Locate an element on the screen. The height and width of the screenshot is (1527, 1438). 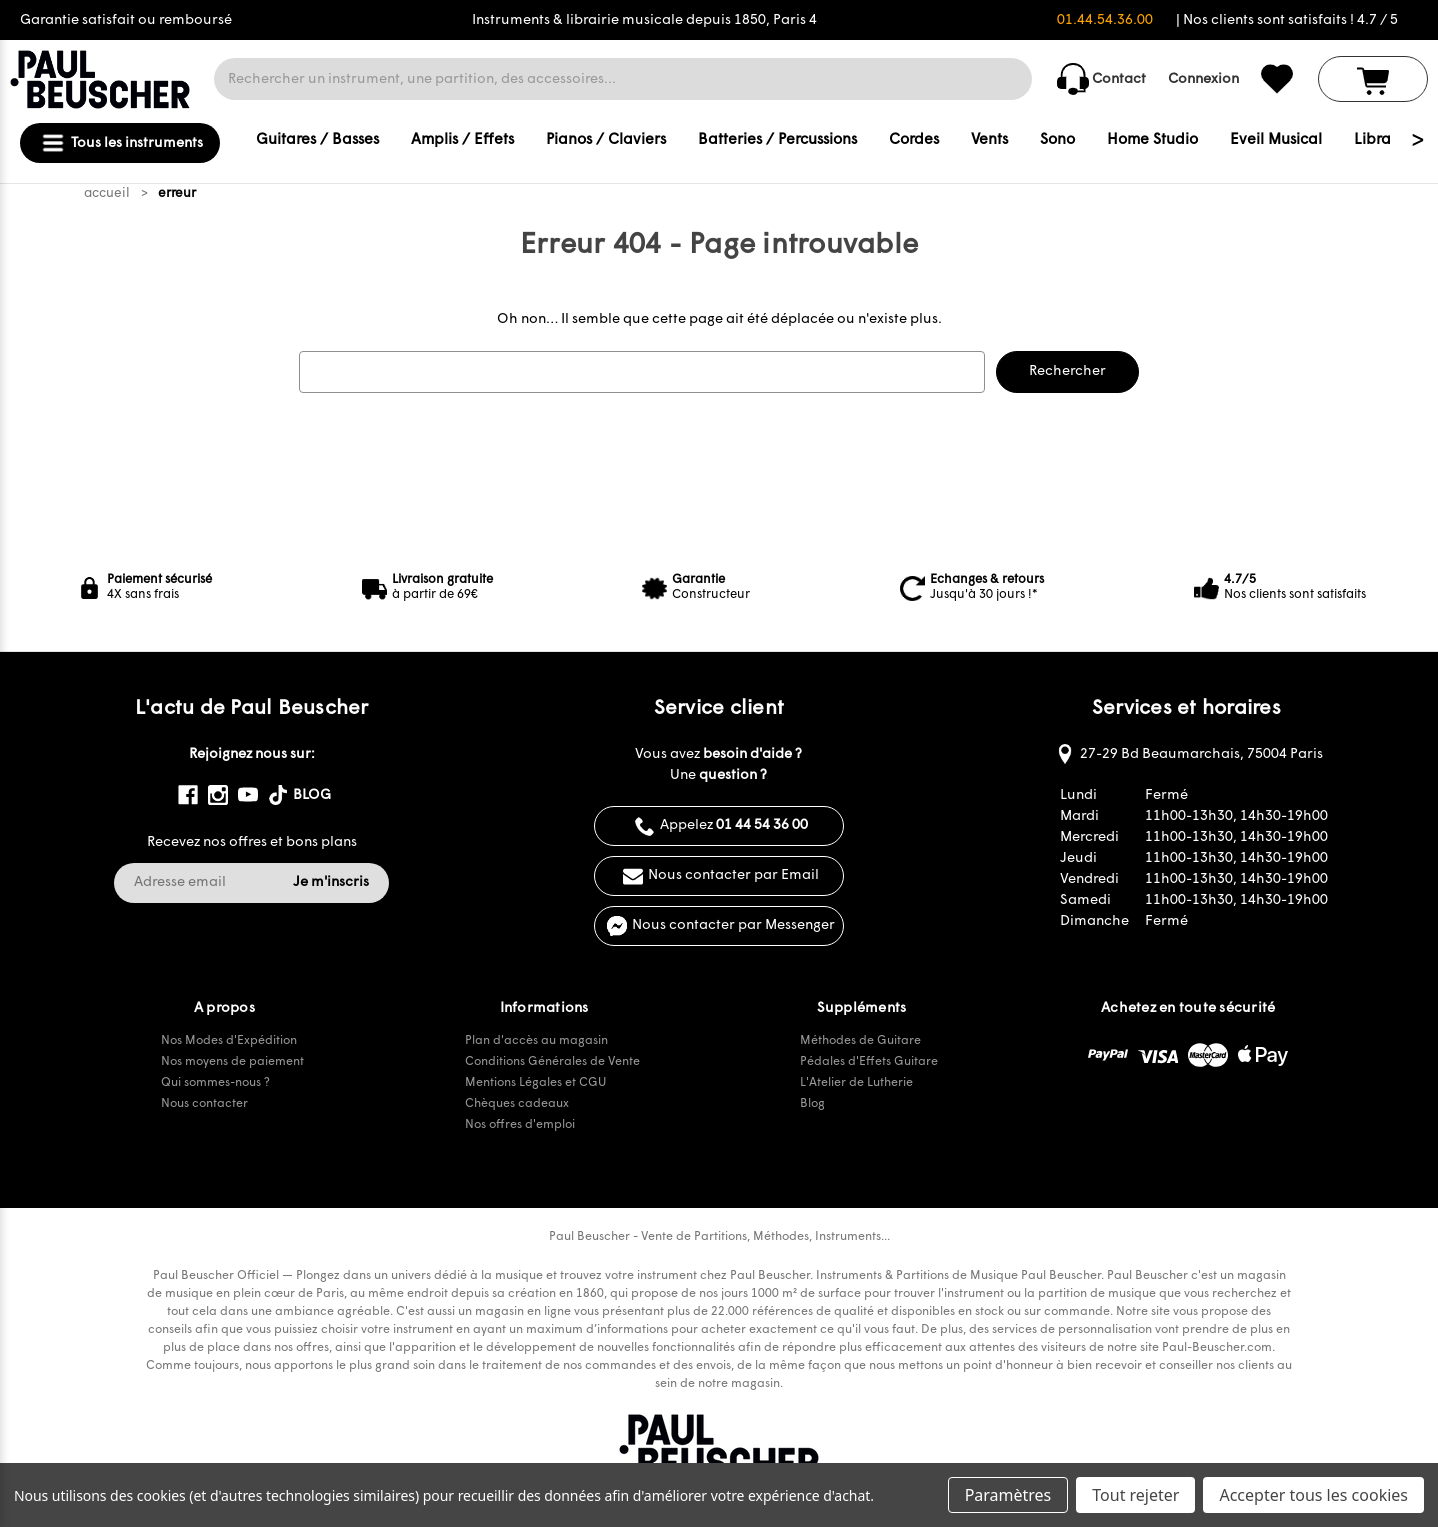
Accepter tous les cookies is located at coordinates (1313, 1495).